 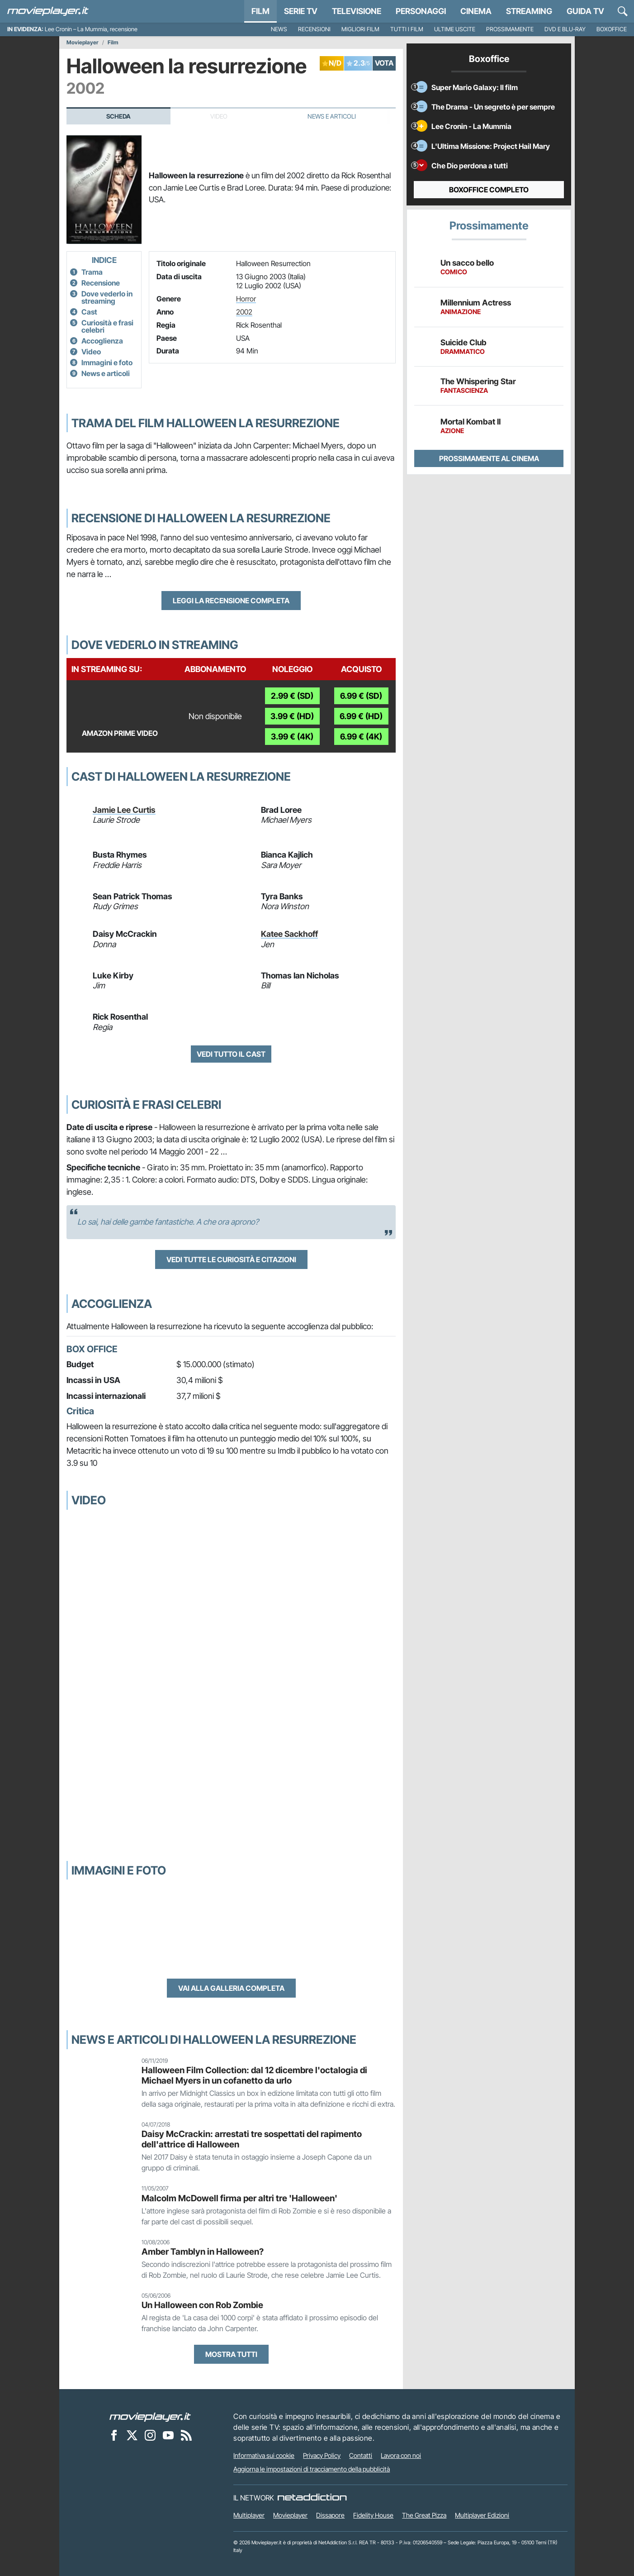 What do you see at coordinates (244, 311) in the screenshot?
I see `2002` at bounding box center [244, 311].